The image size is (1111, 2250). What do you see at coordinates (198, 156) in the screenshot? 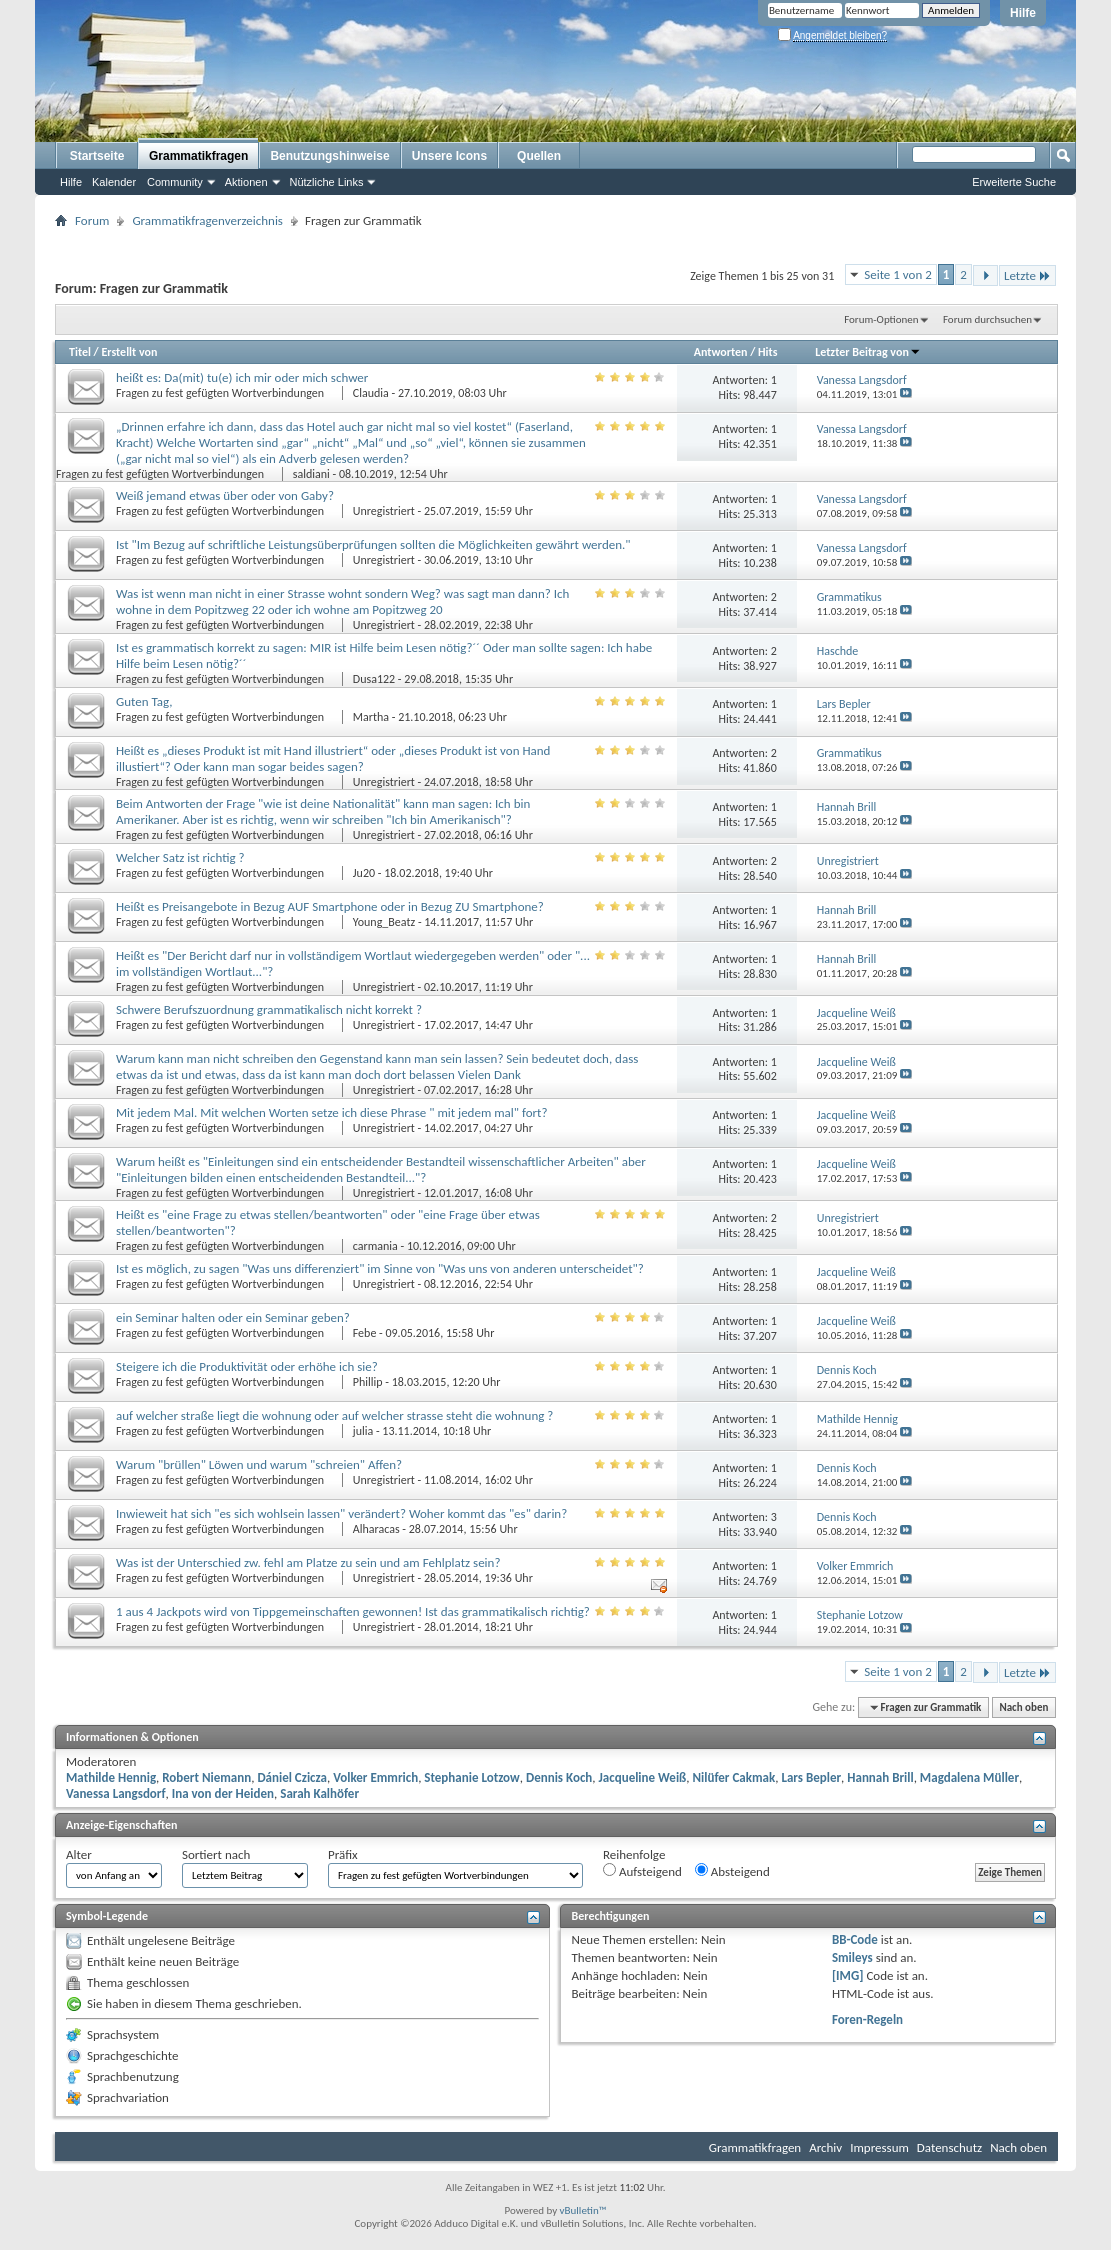
I see `Grammatikfragen` at bounding box center [198, 156].